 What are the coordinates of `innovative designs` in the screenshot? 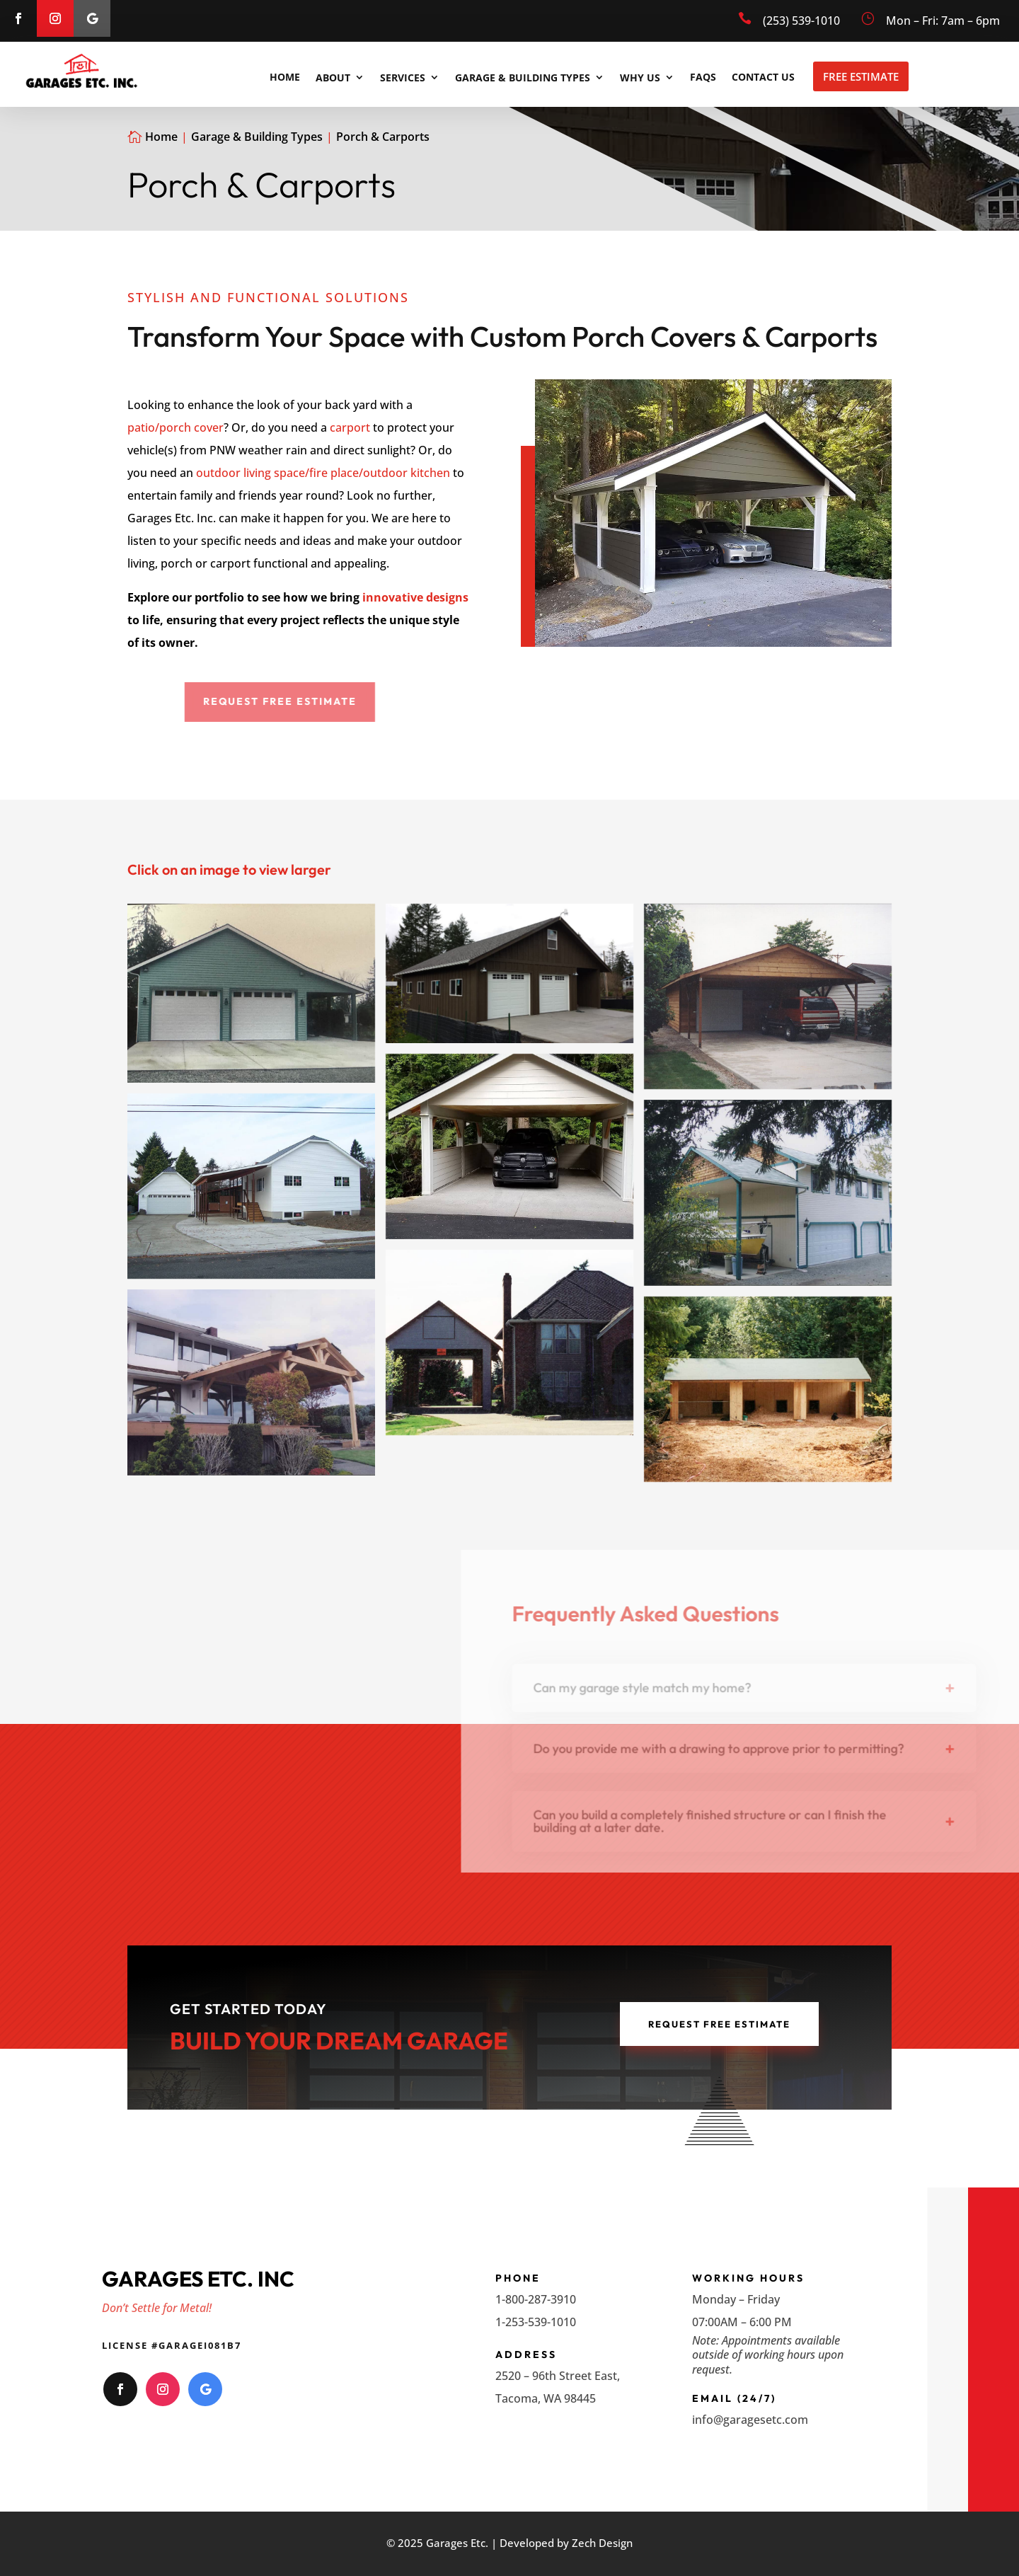 It's located at (415, 597).